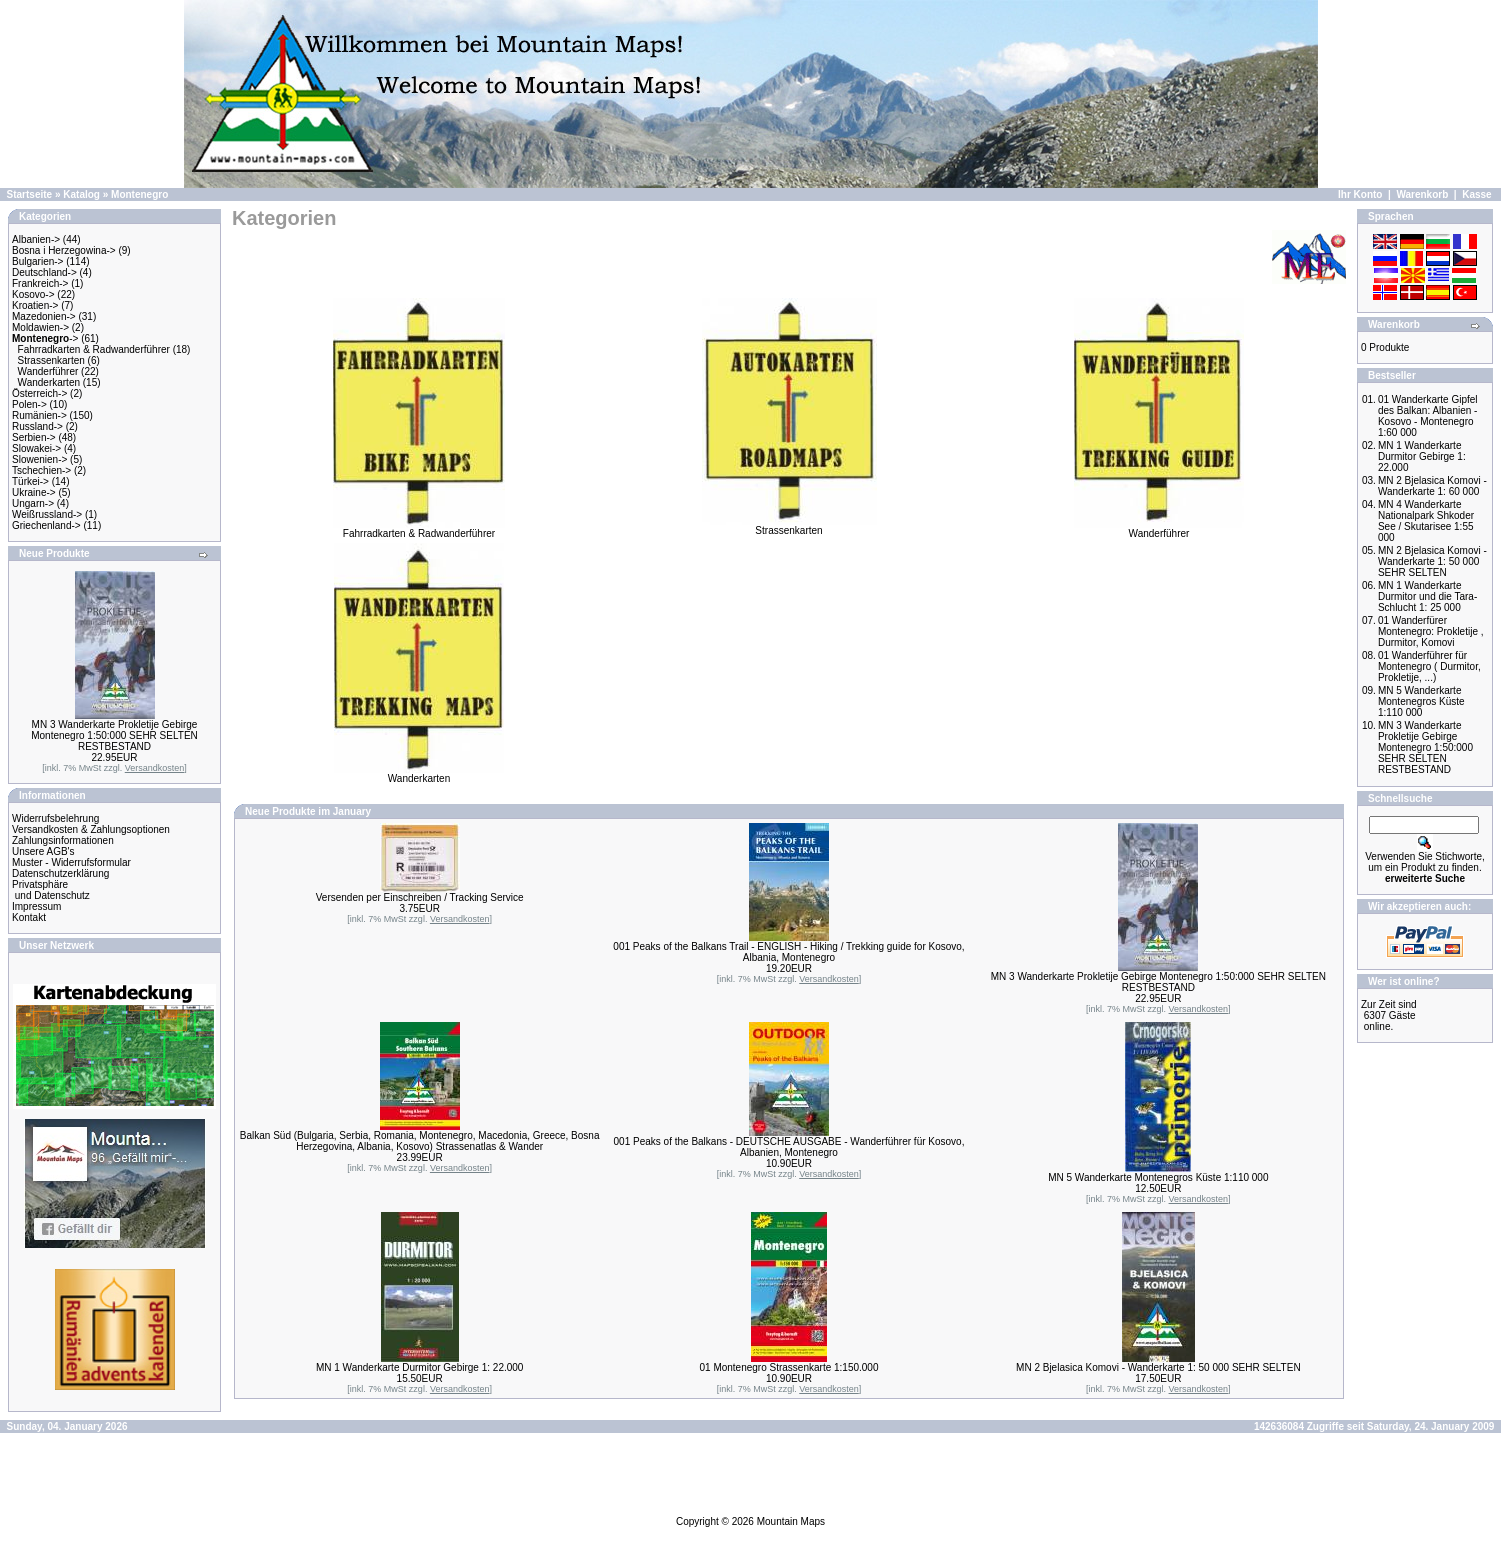 The width and height of the screenshot is (1501, 1545). What do you see at coordinates (788, 952) in the screenshot?
I see `001 Peaks of the Balkans Trail - ENGLISH - Hiking / Trekking guide for Kosovo, Albania, Montenegro` at bounding box center [788, 952].